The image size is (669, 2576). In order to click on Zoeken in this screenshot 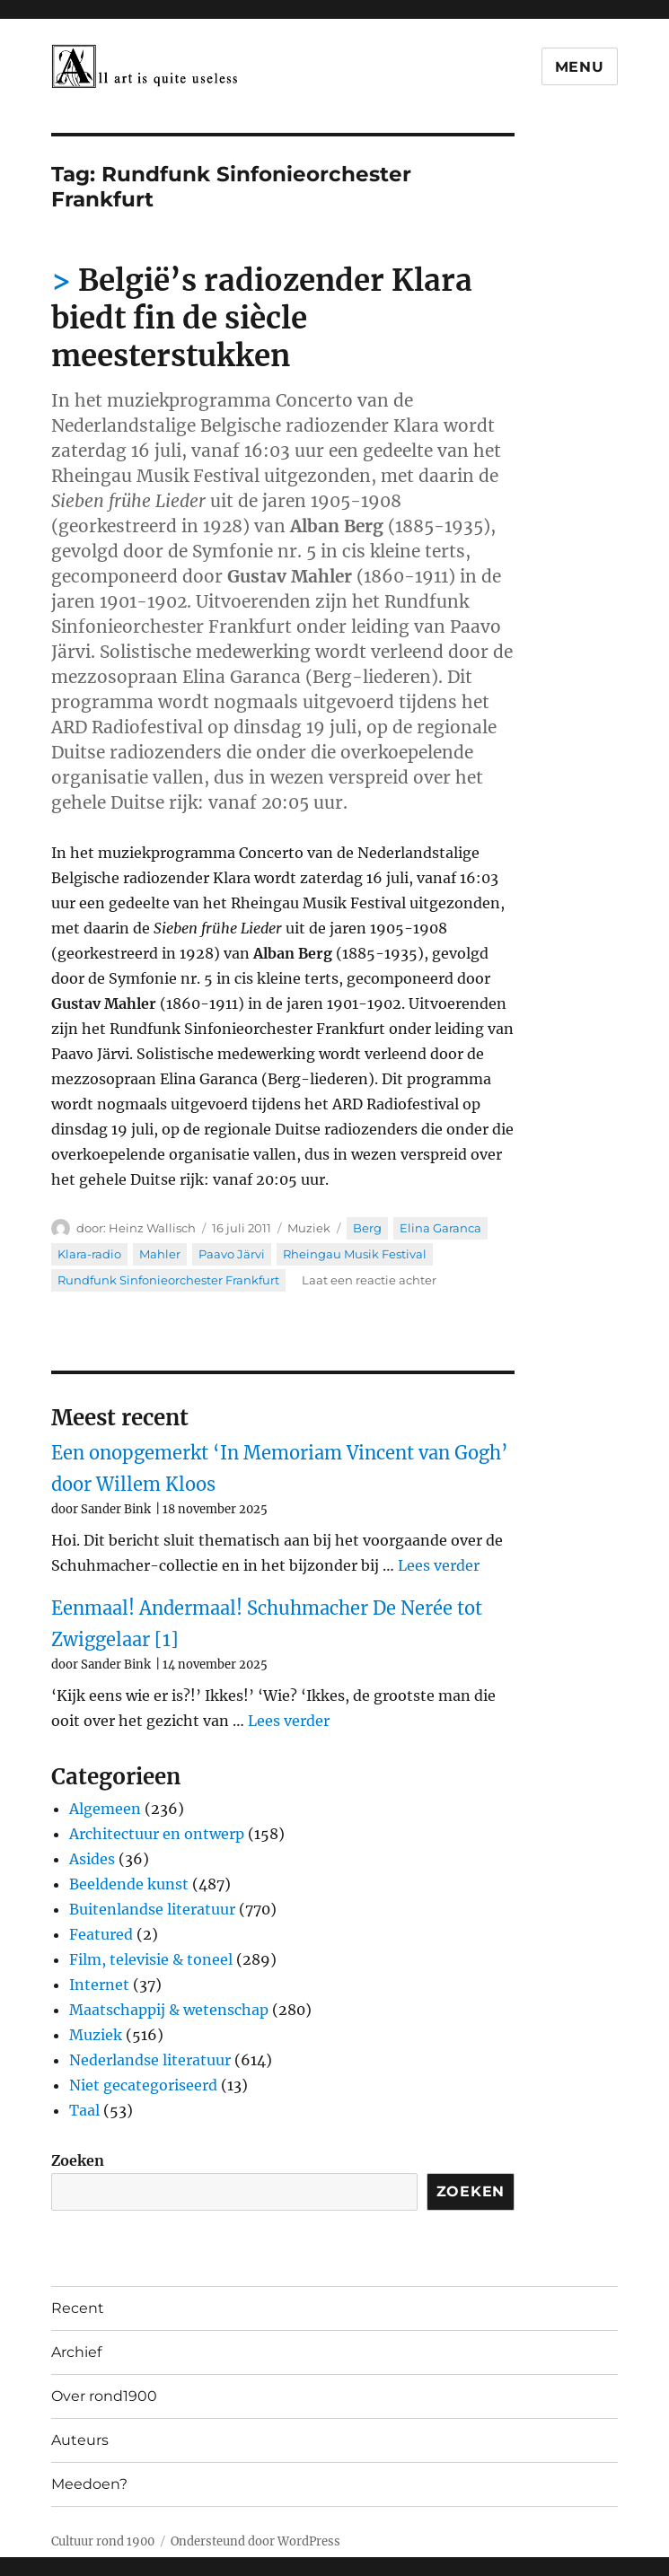, I will do `click(77, 2160)`.